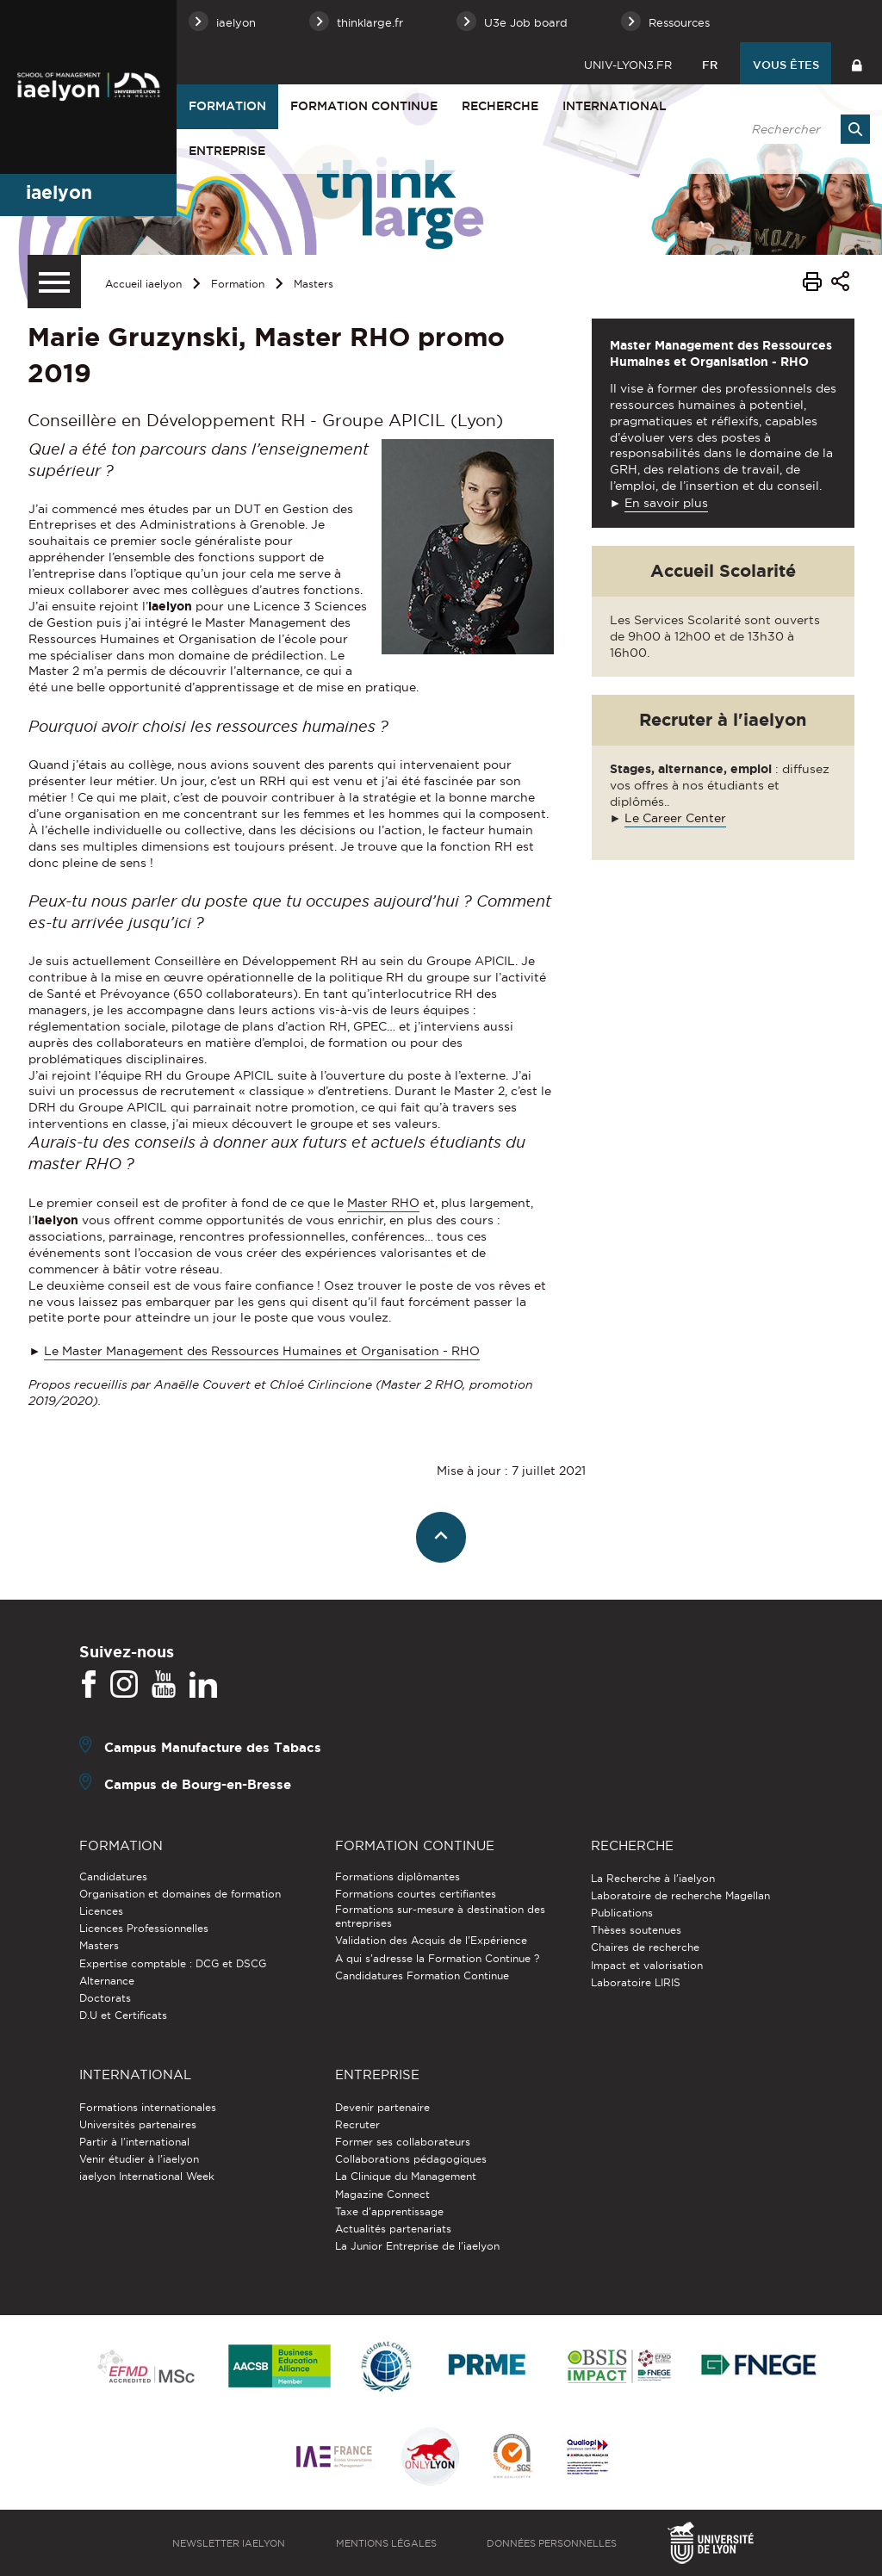  What do you see at coordinates (636, 1929) in the screenshot?
I see `Thèses soutenues` at bounding box center [636, 1929].